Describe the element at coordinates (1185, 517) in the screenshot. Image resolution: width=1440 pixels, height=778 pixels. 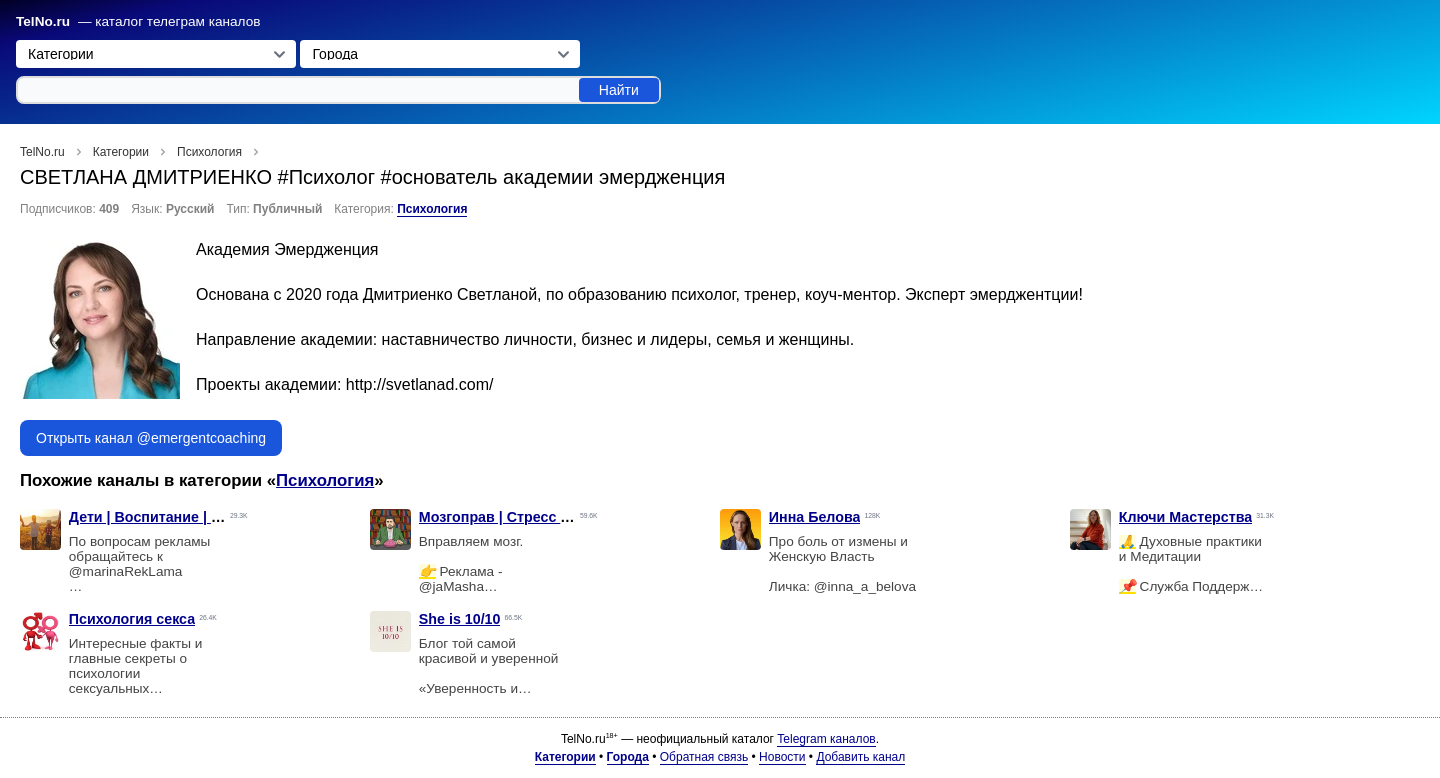
I see `Ключи Мастерства` at that location.